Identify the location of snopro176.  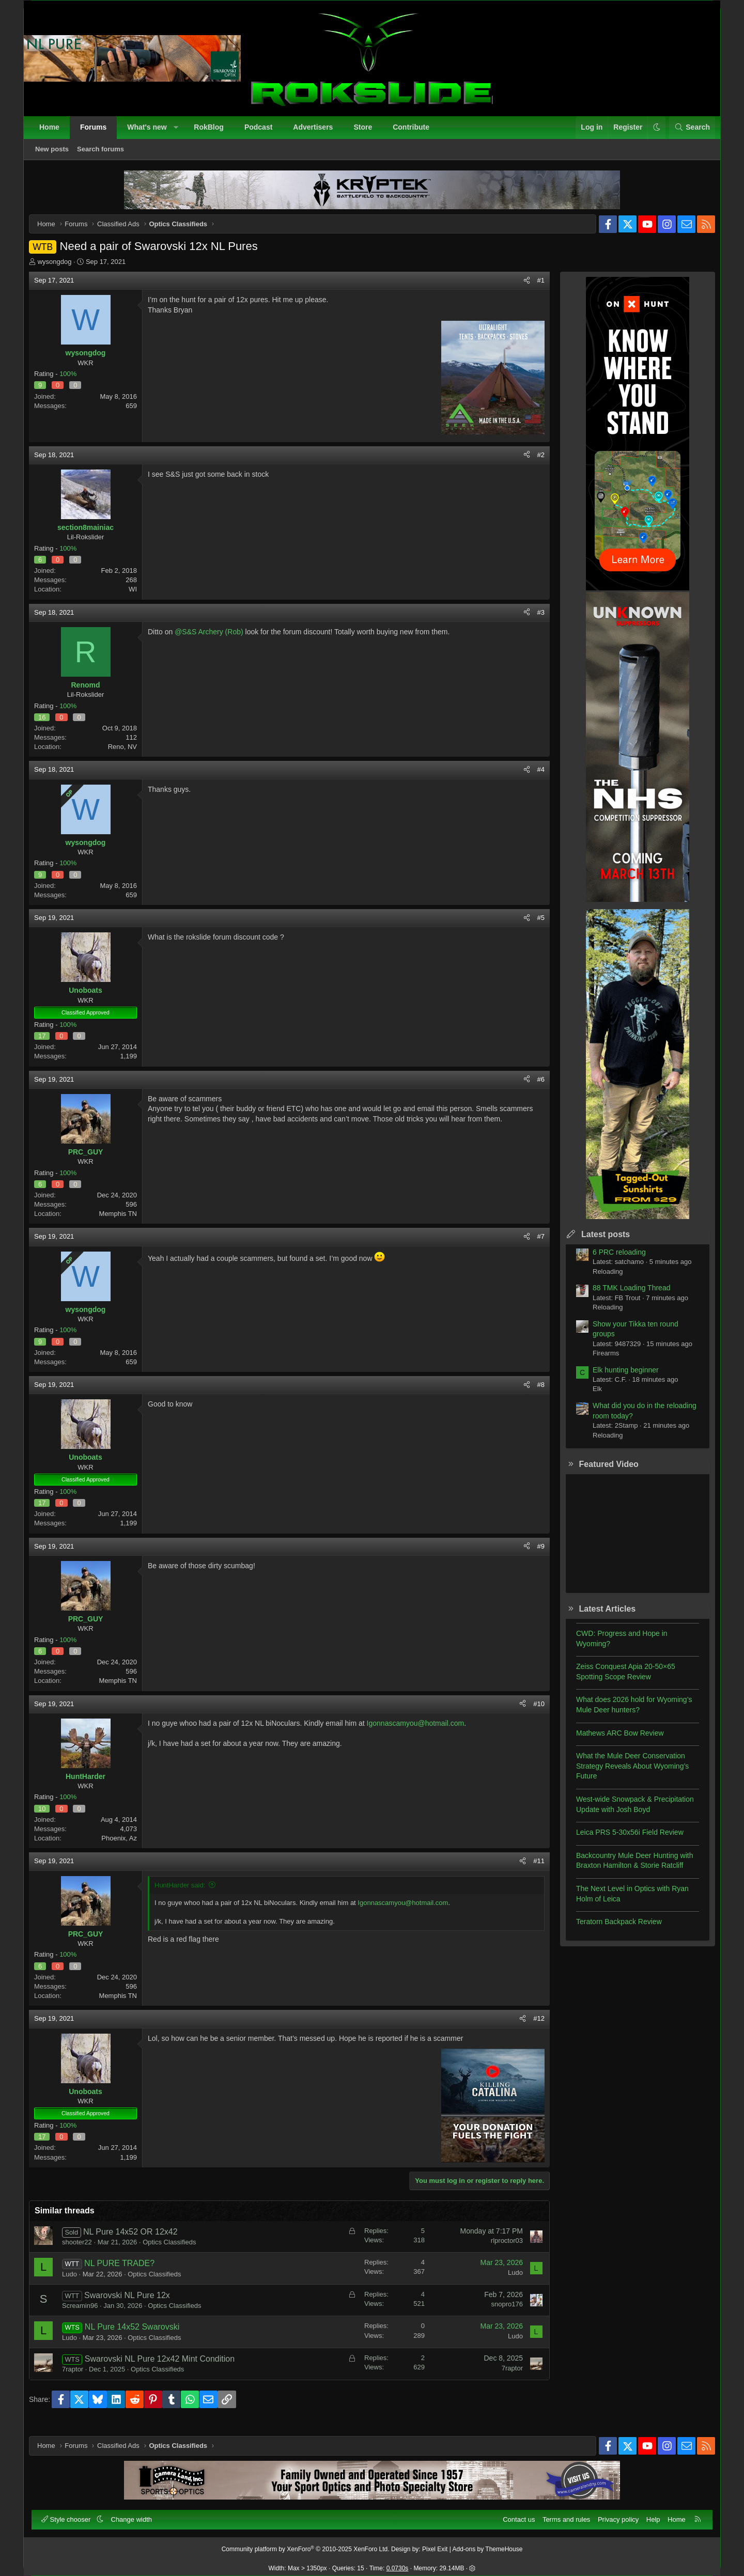
(499, 2312).